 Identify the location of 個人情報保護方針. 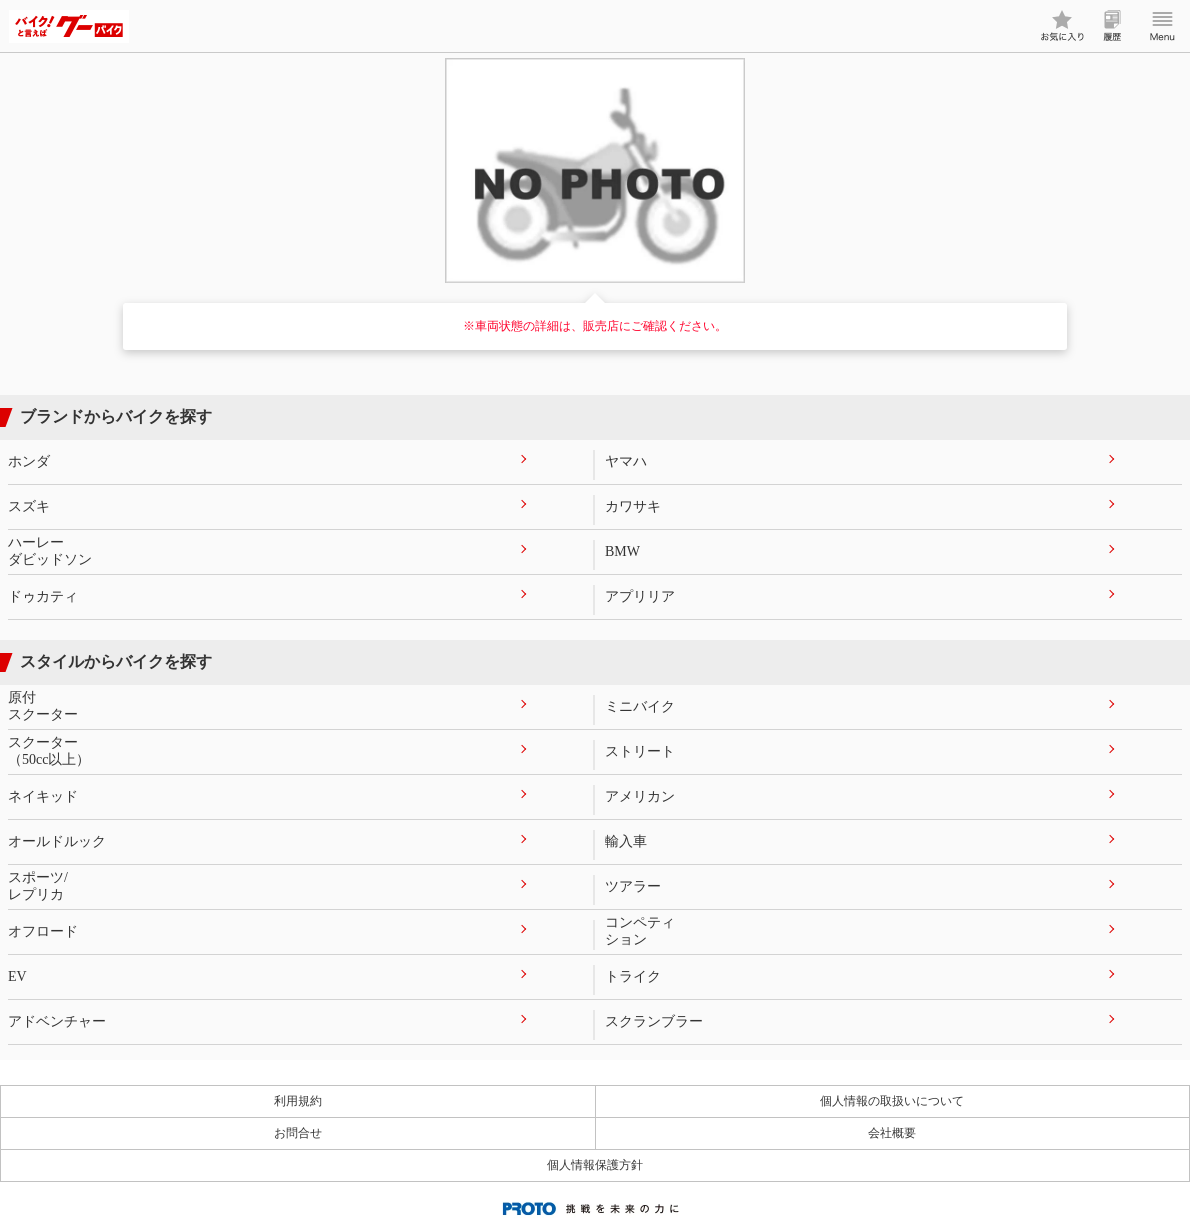
(595, 1165).